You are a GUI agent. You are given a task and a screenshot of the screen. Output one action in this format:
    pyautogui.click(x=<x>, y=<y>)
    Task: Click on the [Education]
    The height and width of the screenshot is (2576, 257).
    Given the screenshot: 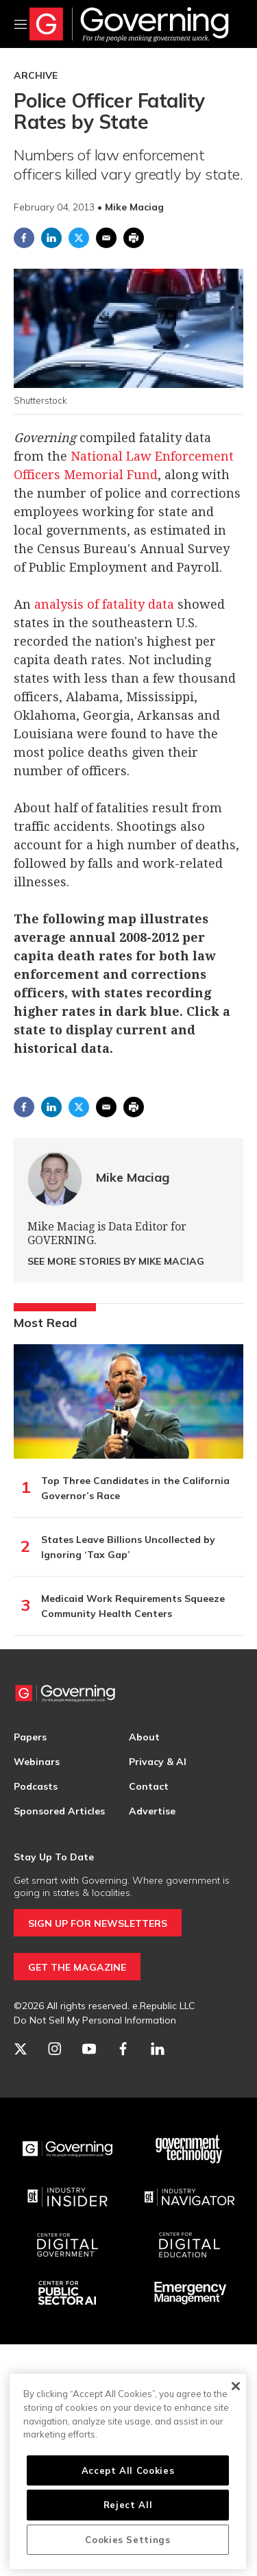 What is the action you would take?
    pyautogui.click(x=190, y=2245)
    